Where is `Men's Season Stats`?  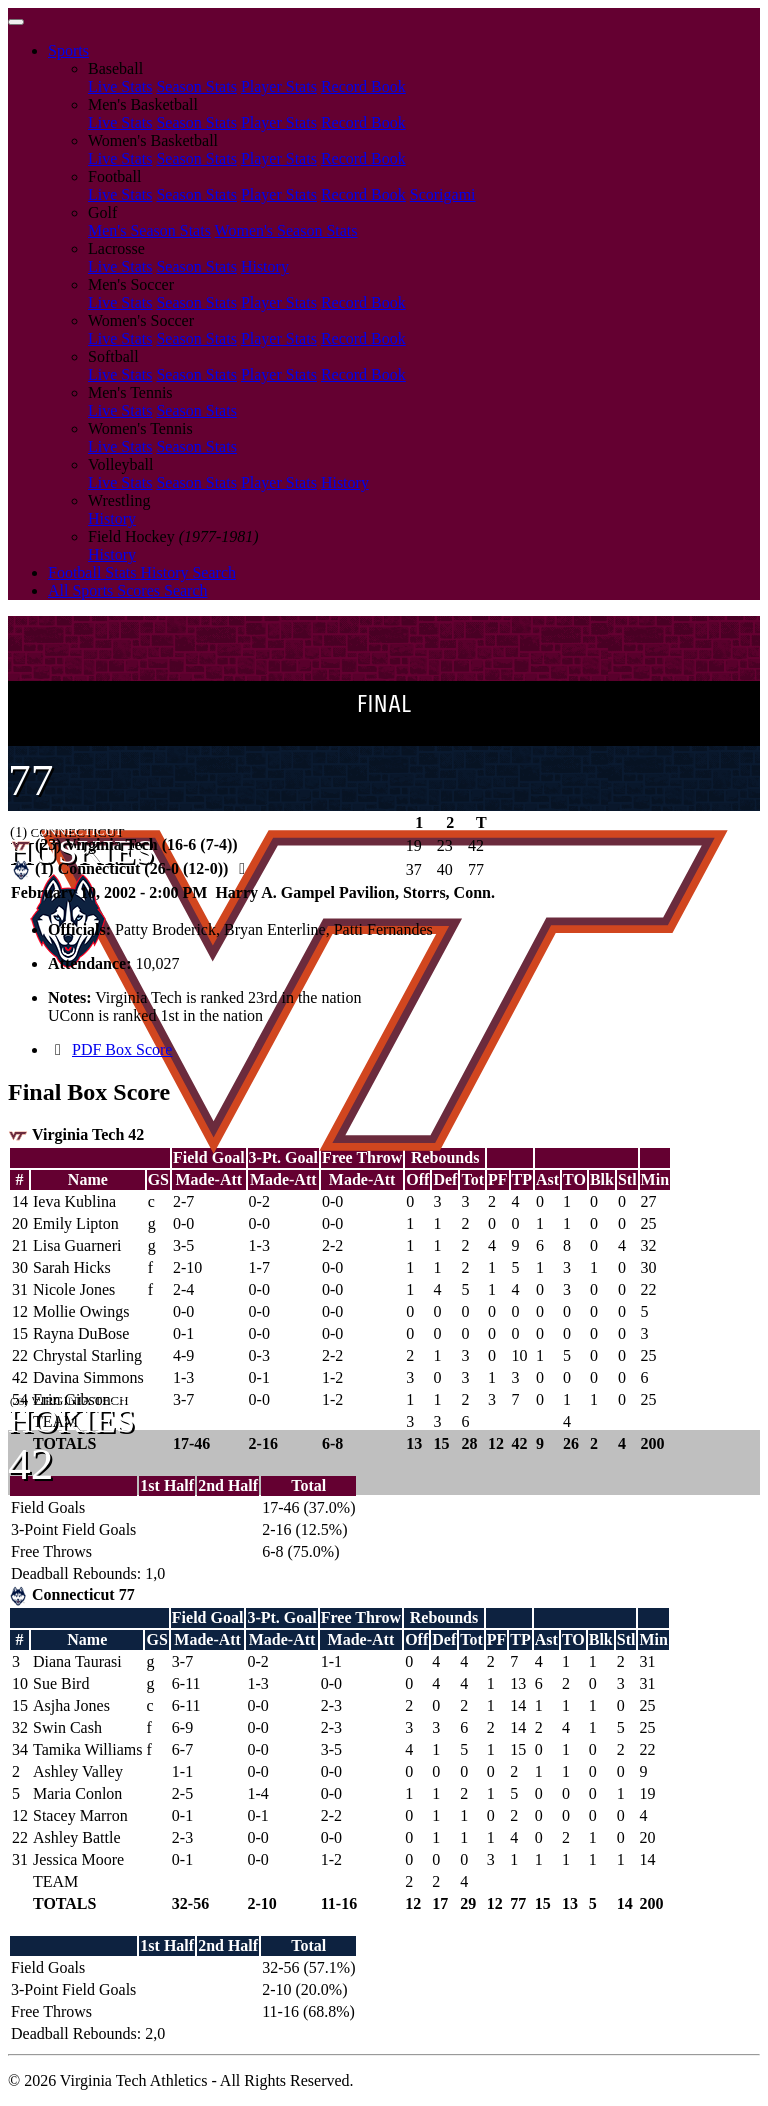
Men's Season Stats is located at coordinates (149, 230).